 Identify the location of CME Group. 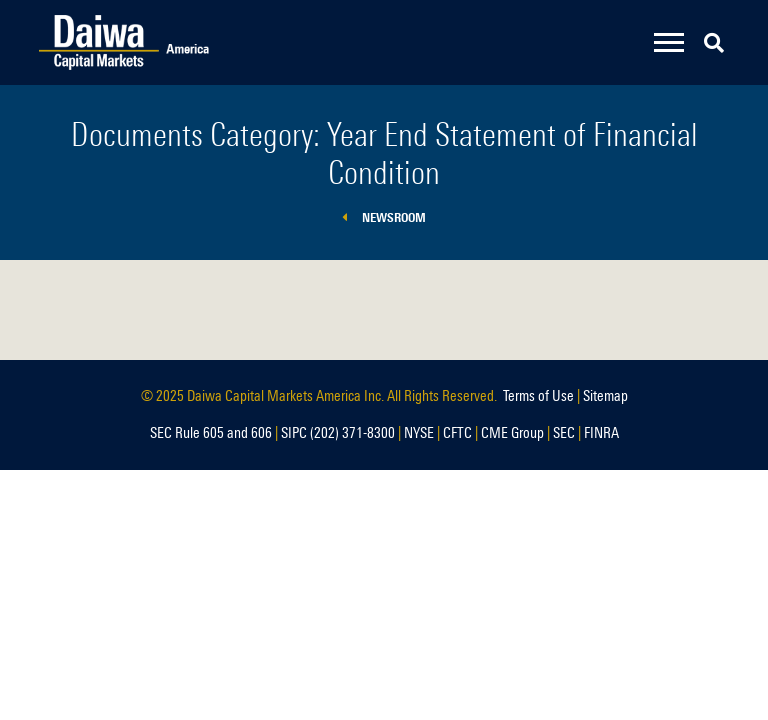
(512, 433).